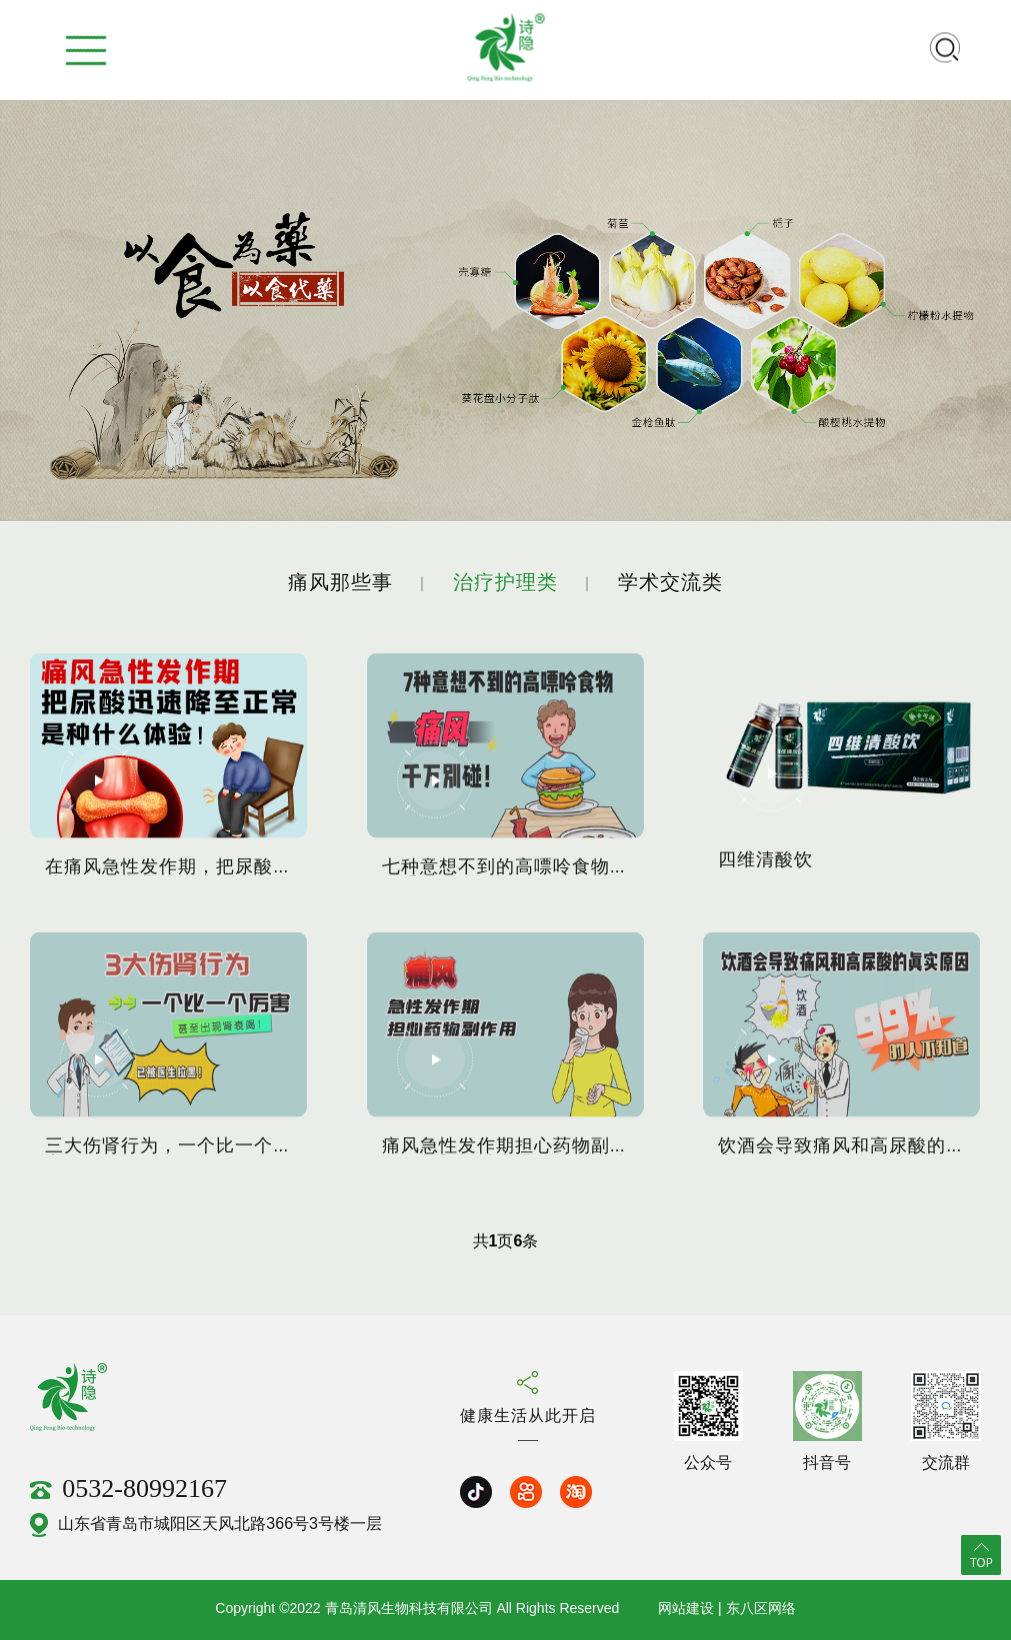 The height and width of the screenshot is (1640, 1011). I want to click on 网站建设 | 东八区网络, so click(726, 1609).